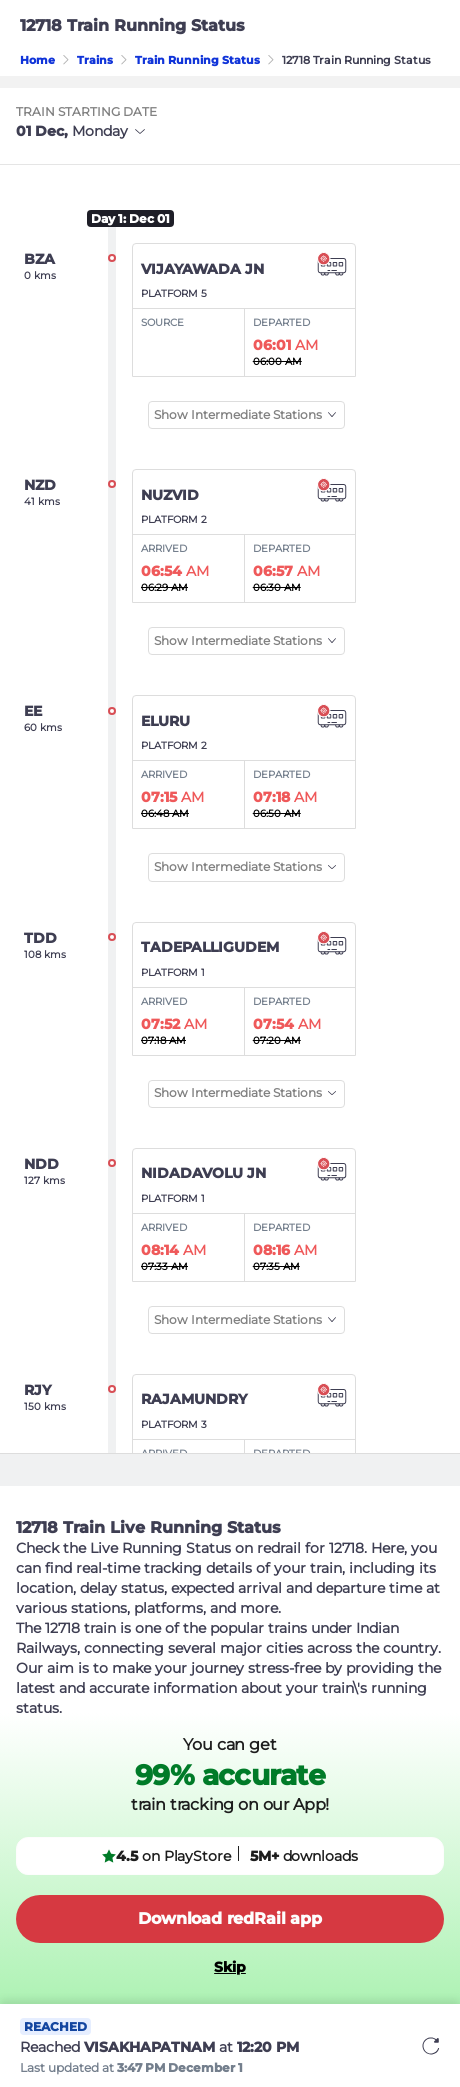  Describe the element at coordinates (95, 60) in the screenshot. I see `Trains` at that location.